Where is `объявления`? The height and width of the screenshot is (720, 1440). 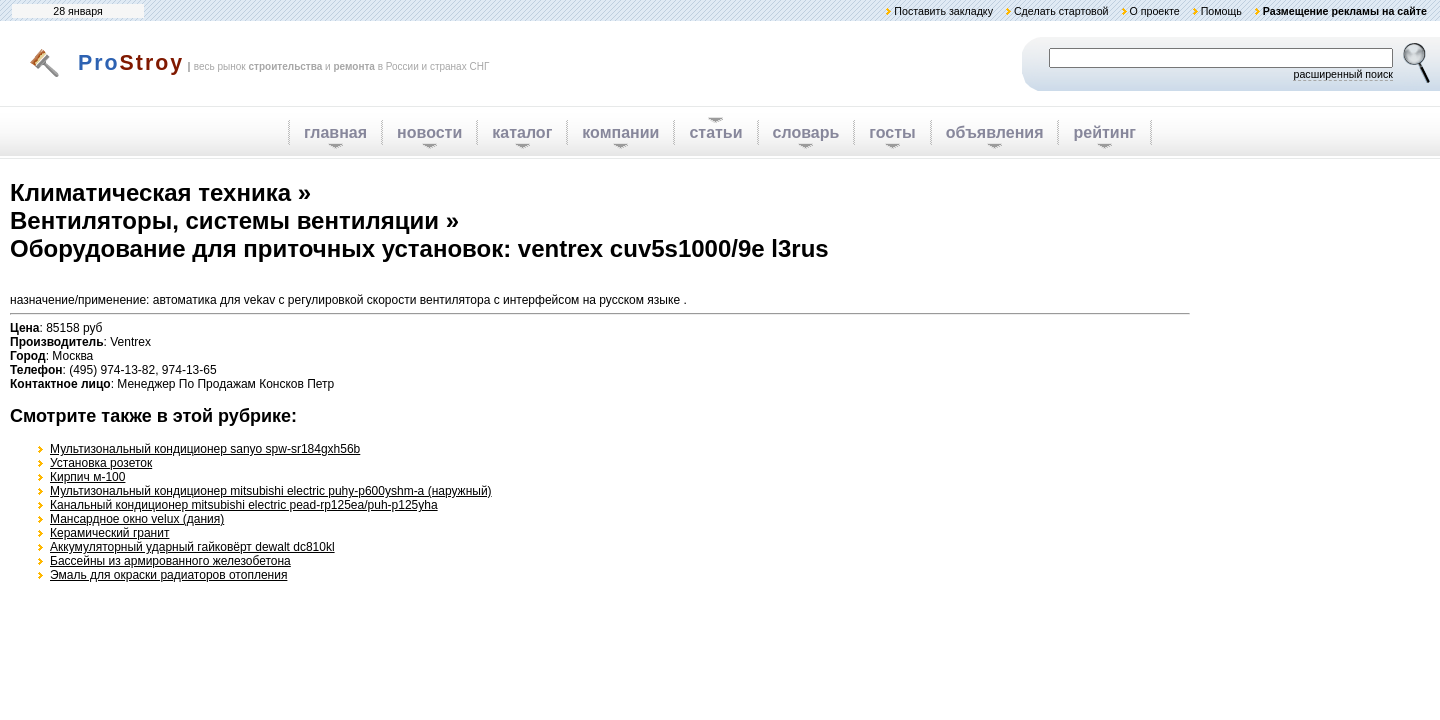 объявления is located at coordinates (995, 132).